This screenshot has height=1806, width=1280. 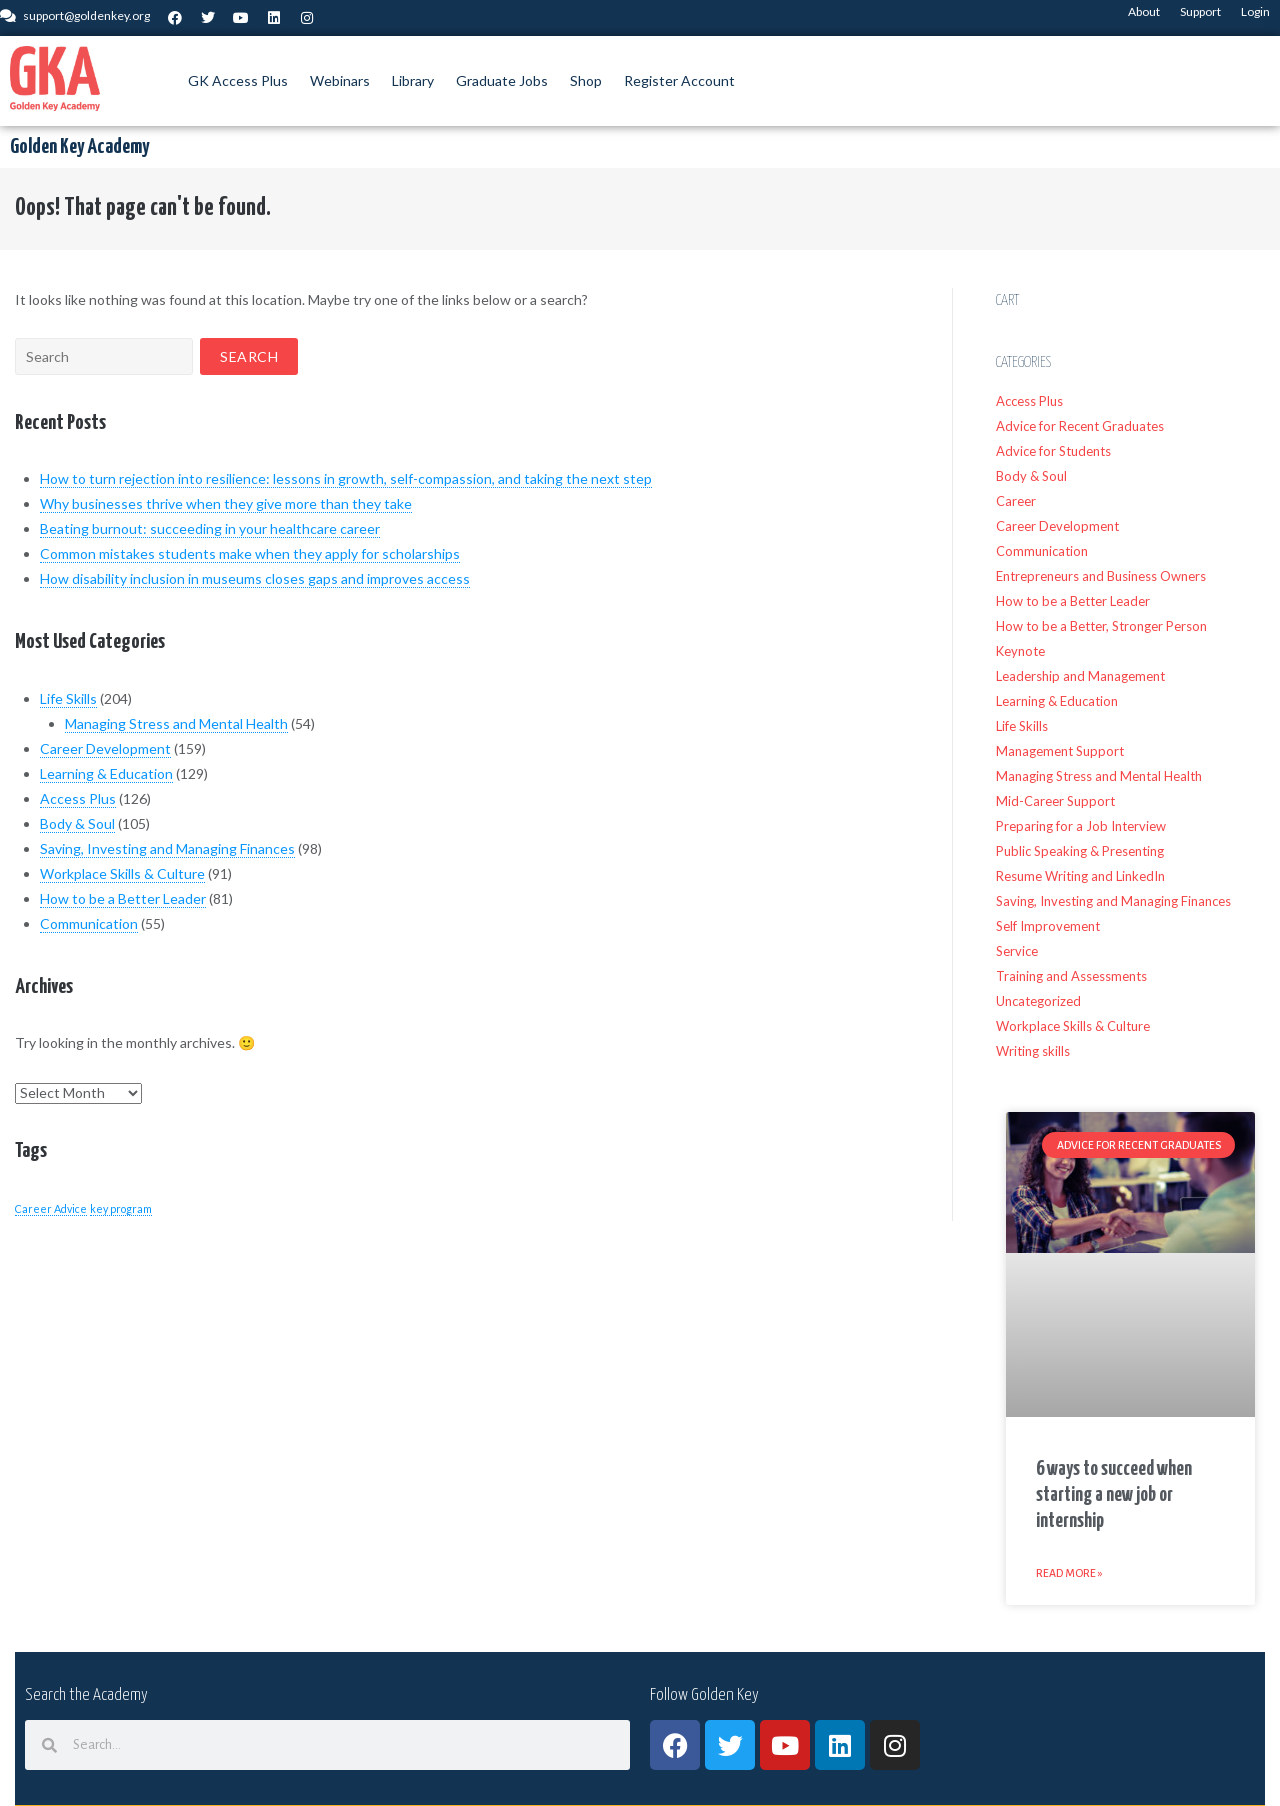 What do you see at coordinates (77, 823) in the screenshot?
I see `Body & Soul` at bounding box center [77, 823].